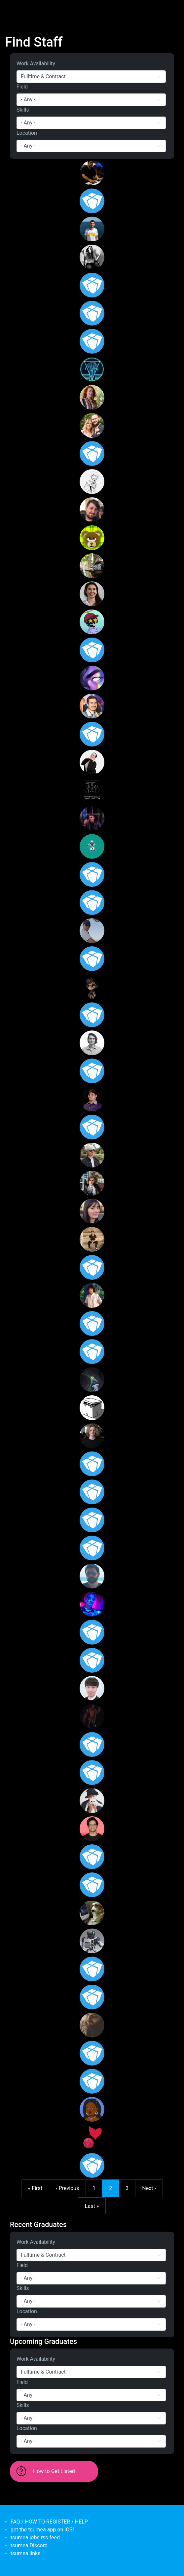 Image resolution: width=184 pixels, height=2576 pixels. What do you see at coordinates (92, 1660) in the screenshot?
I see `[<b>erakni8</b></br>from <em>Australia, New South Wales</em>]` at bounding box center [92, 1660].